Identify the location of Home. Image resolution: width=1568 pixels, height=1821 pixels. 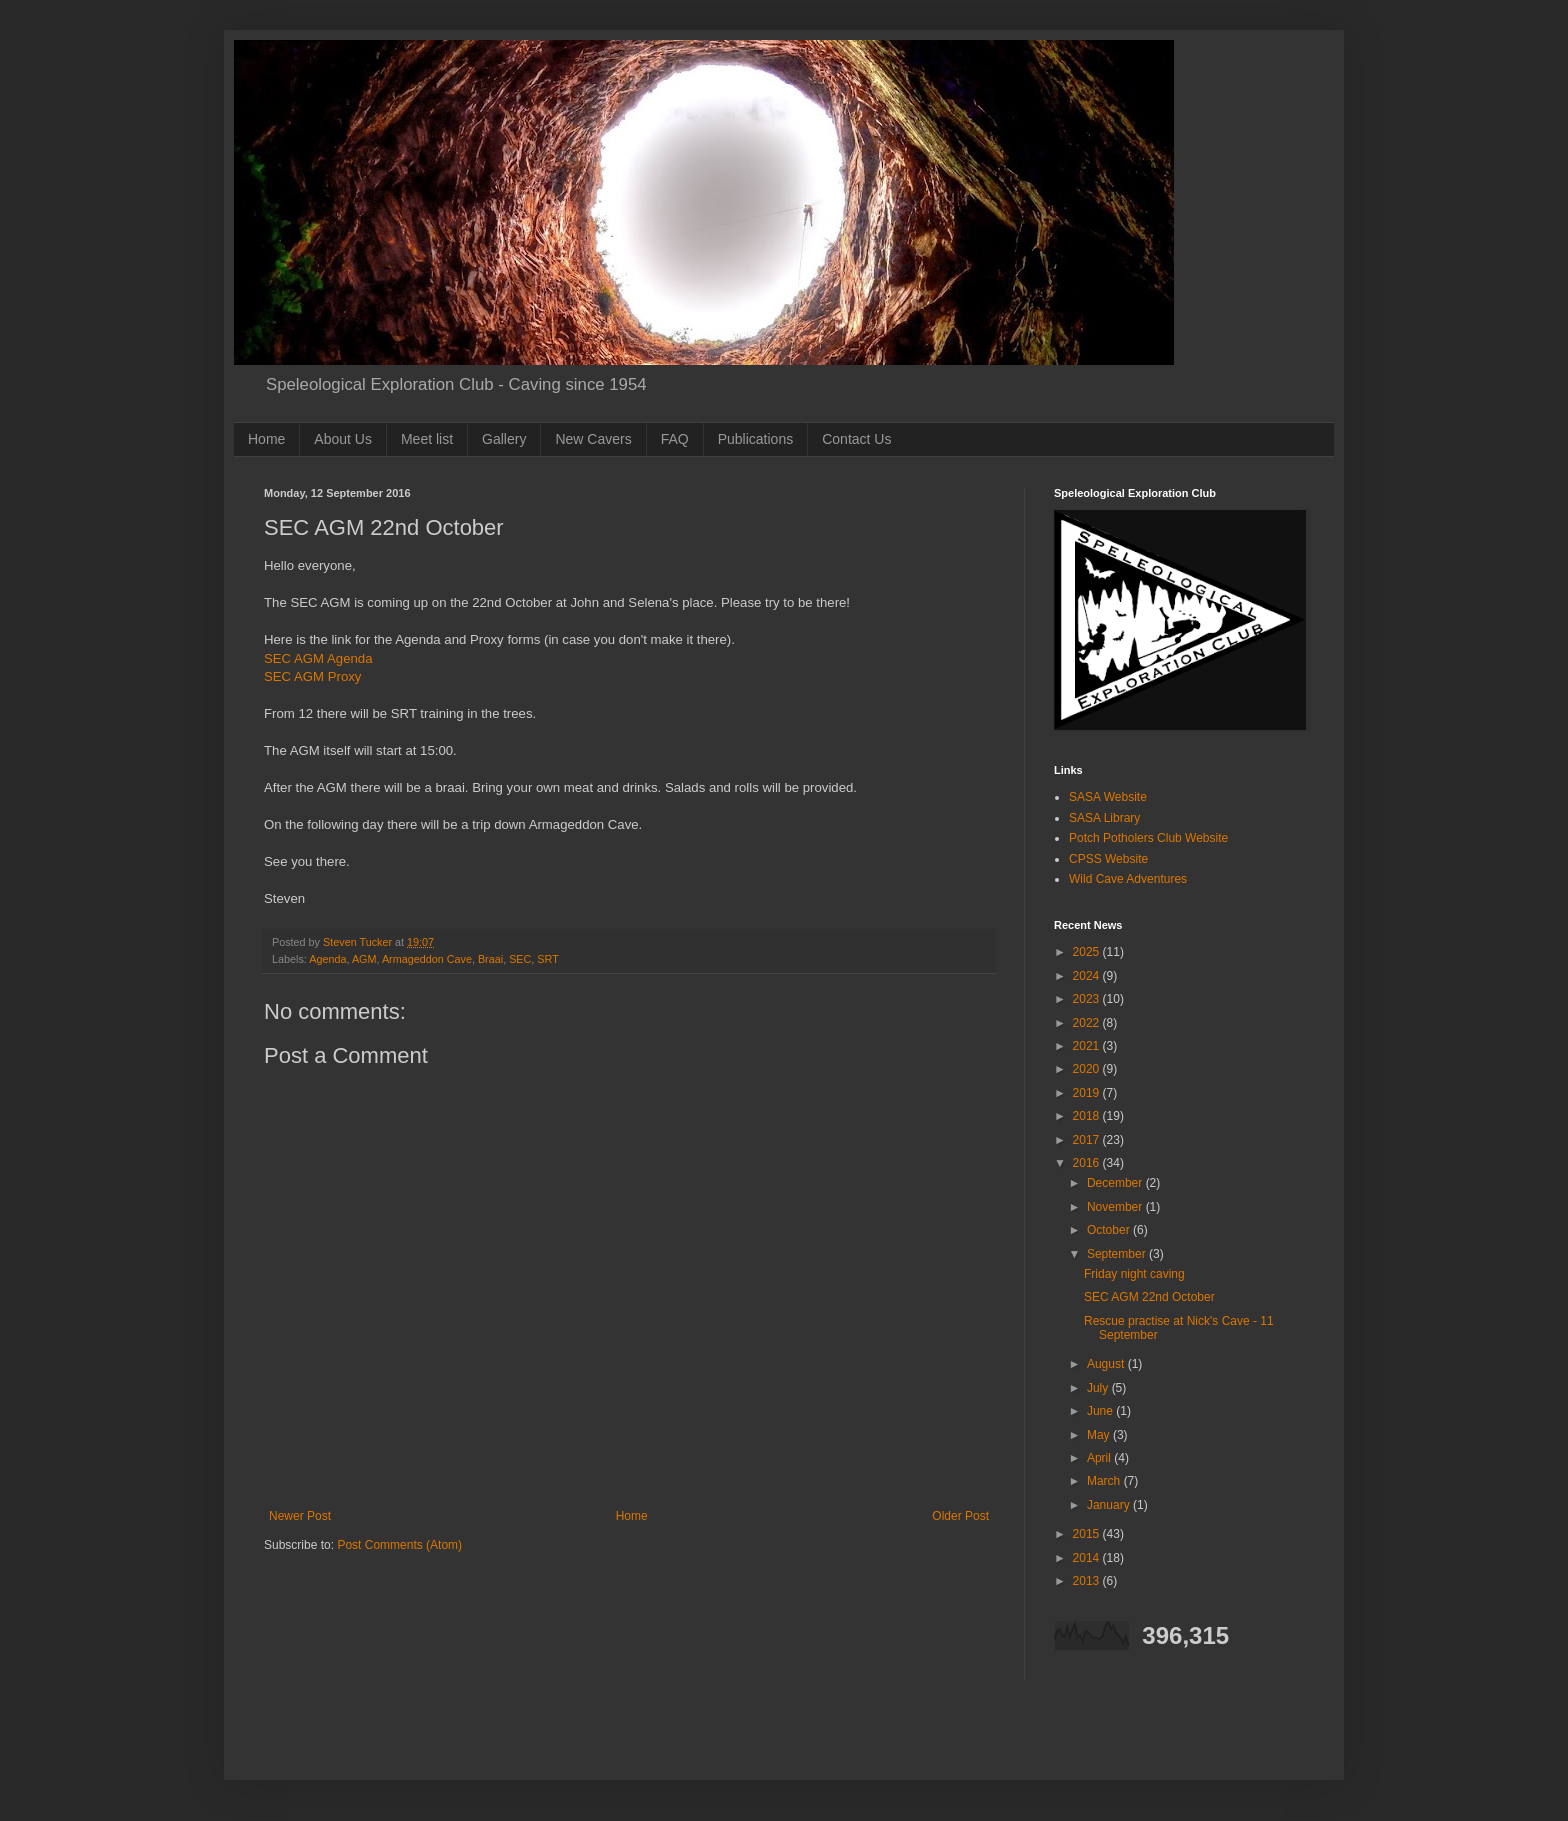
(266, 439).